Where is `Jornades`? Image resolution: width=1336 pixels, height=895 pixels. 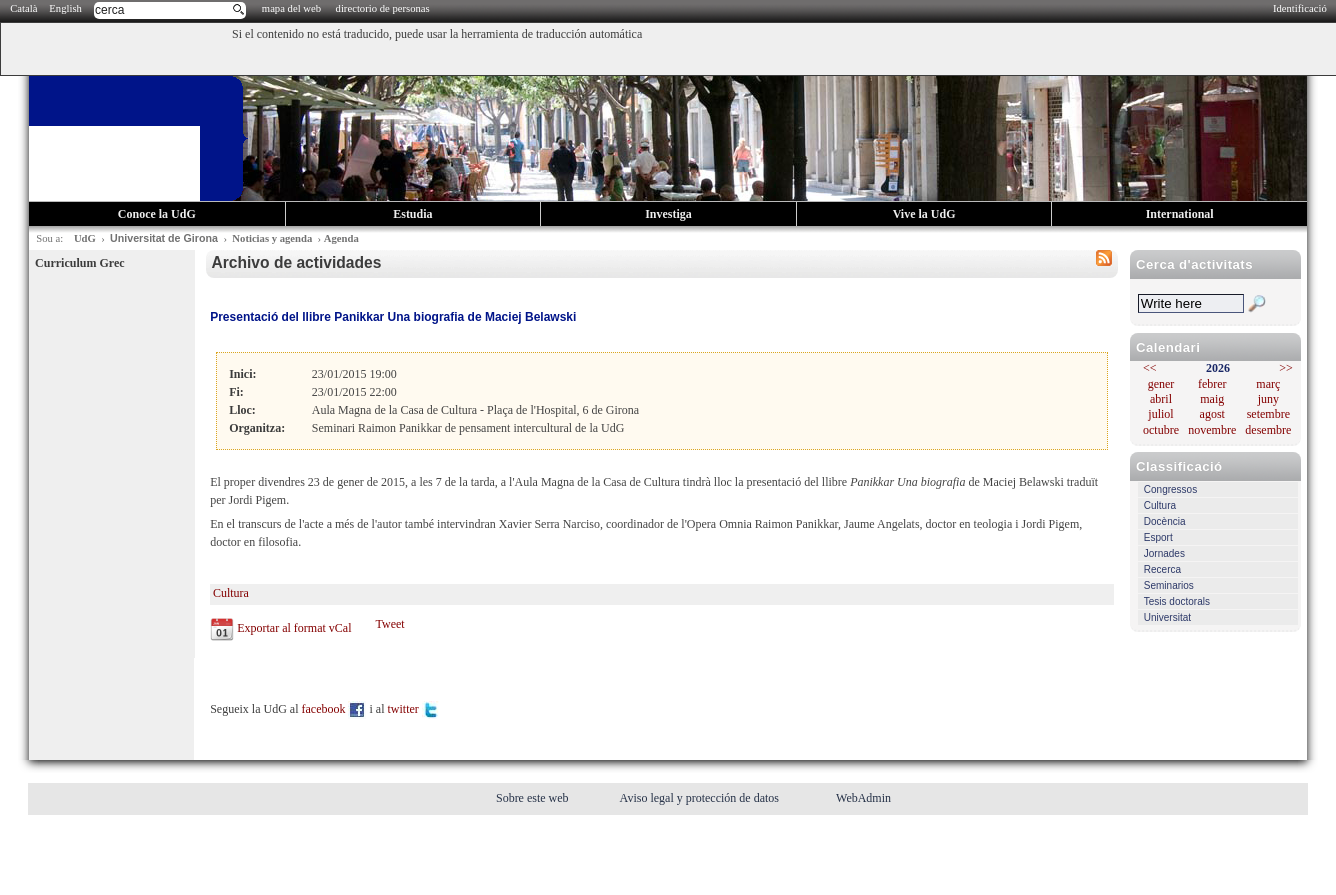
Jornades is located at coordinates (1164, 553).